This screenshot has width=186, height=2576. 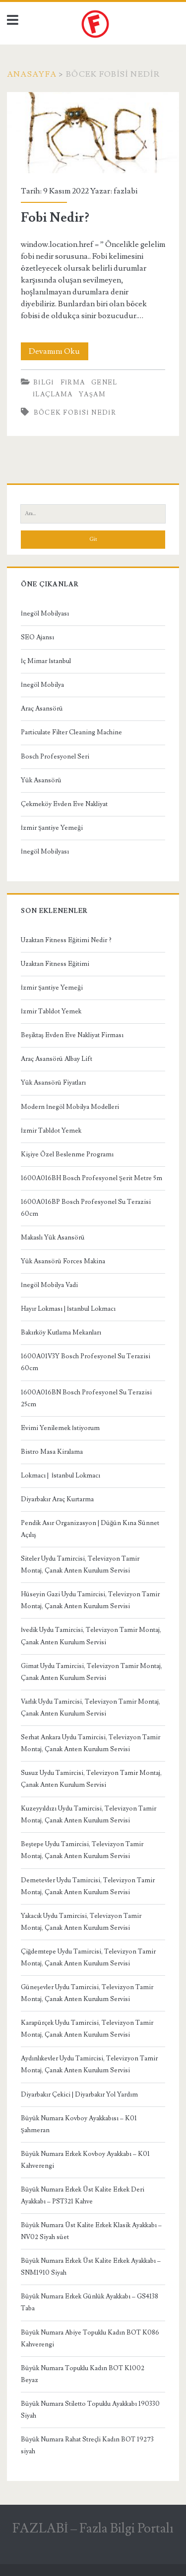 I want to click on Kişiye Özel Beslenme Programı, so click(x=67, y=1154).